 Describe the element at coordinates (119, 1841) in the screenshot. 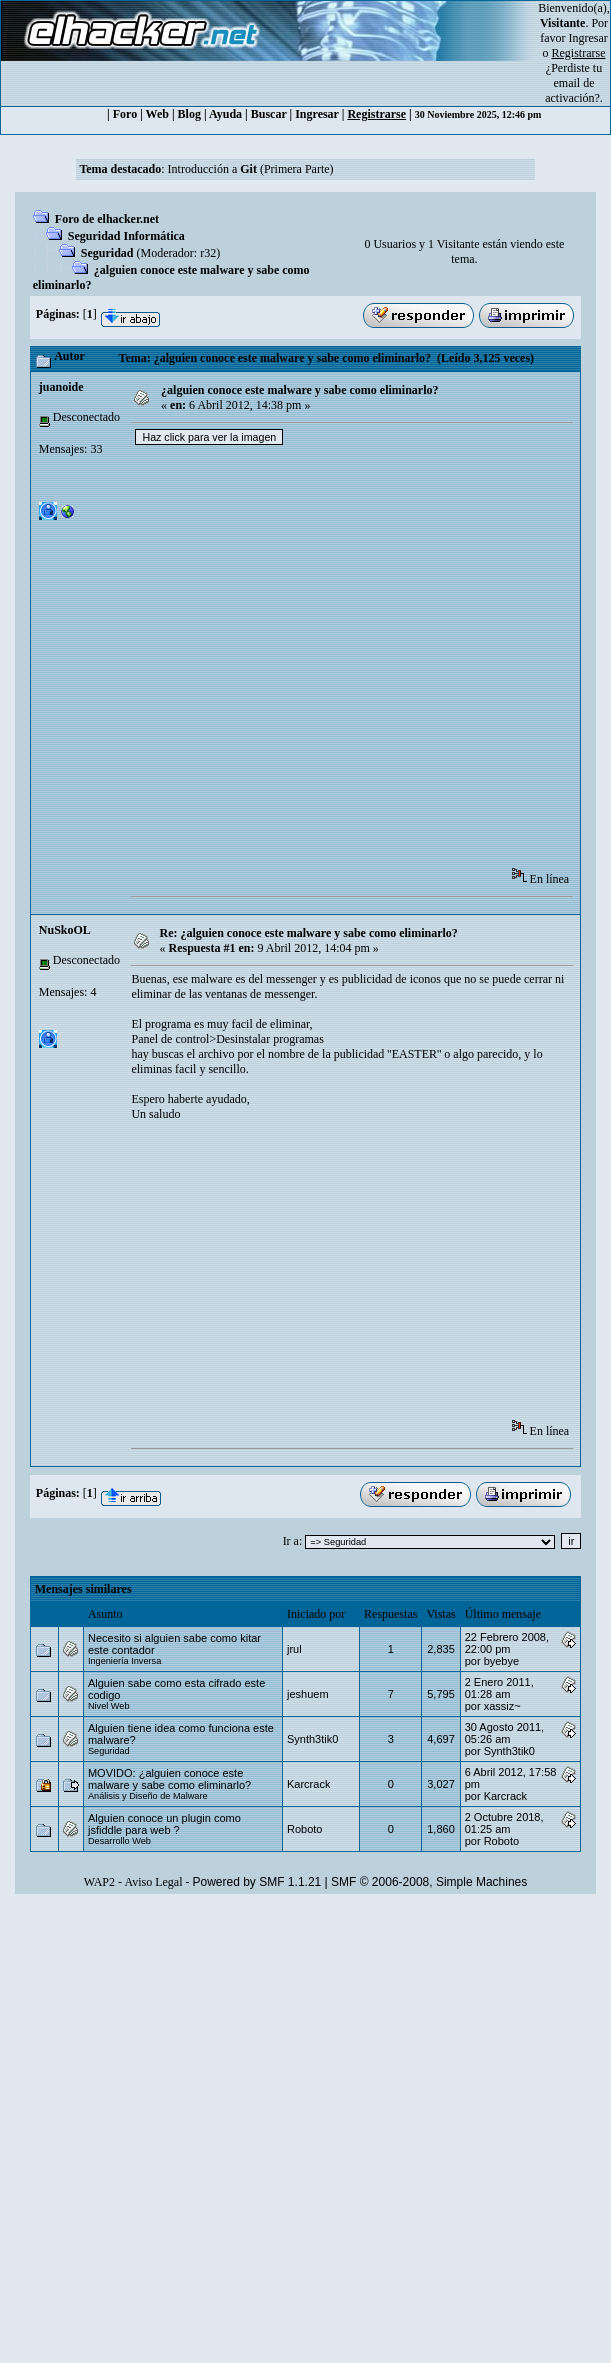

I see `Desarrollo Web` at that location.